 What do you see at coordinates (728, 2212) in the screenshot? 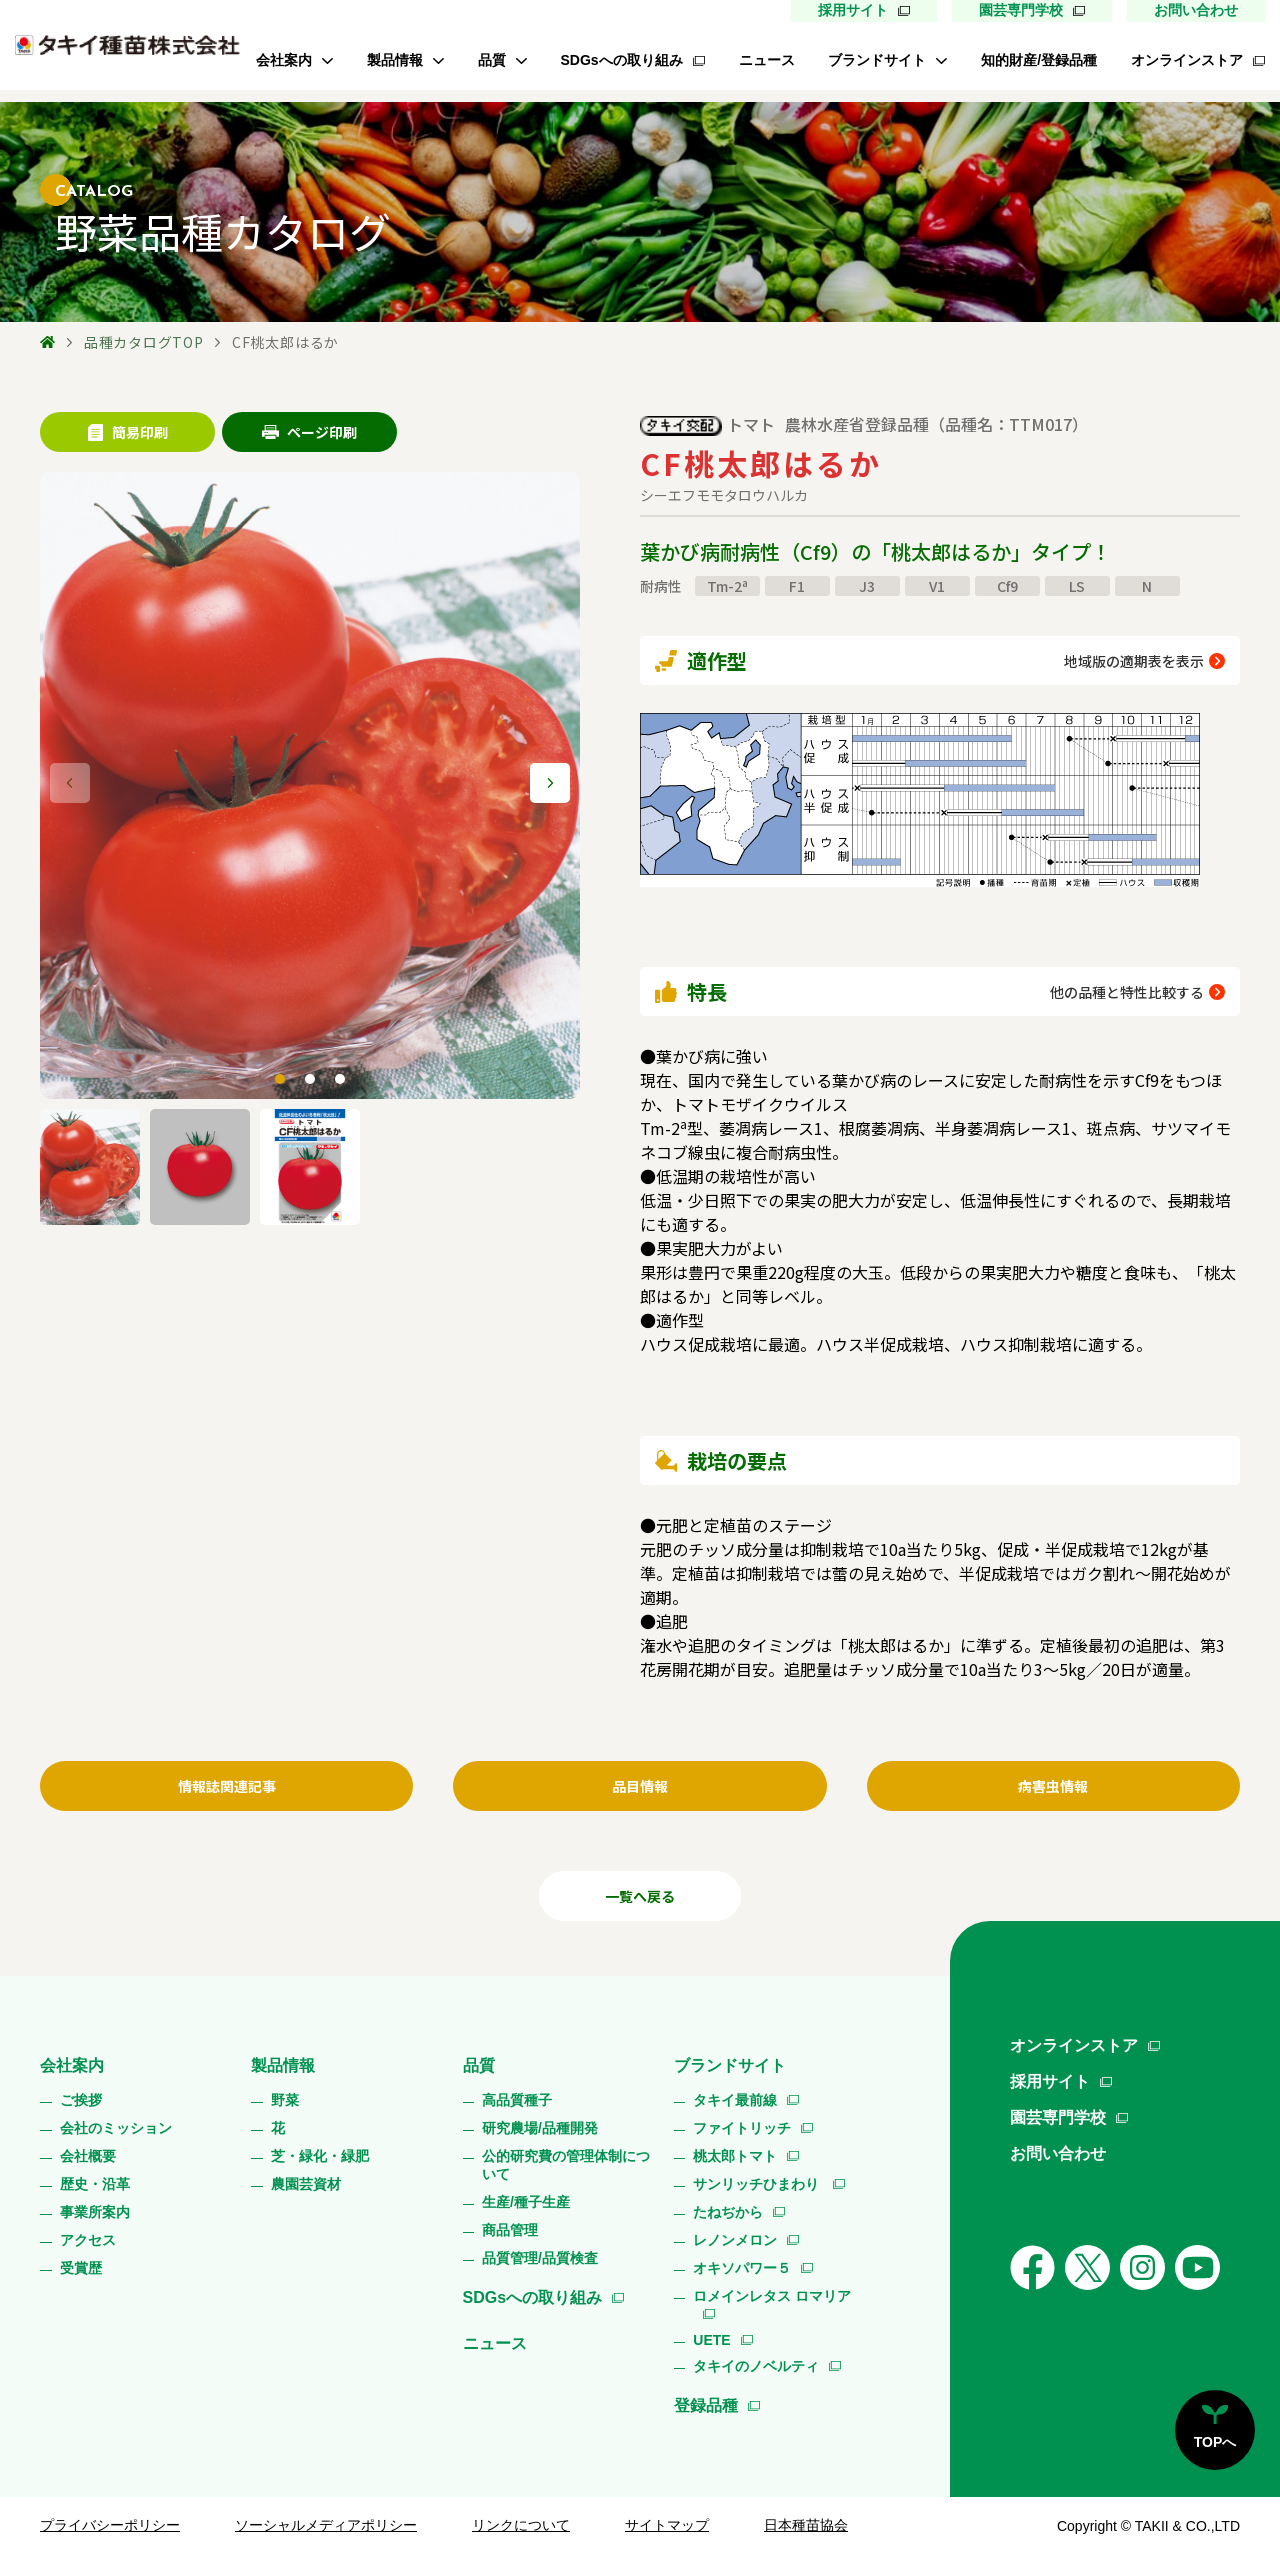
I see `たねぢから` at bounding box center [728, 2212].